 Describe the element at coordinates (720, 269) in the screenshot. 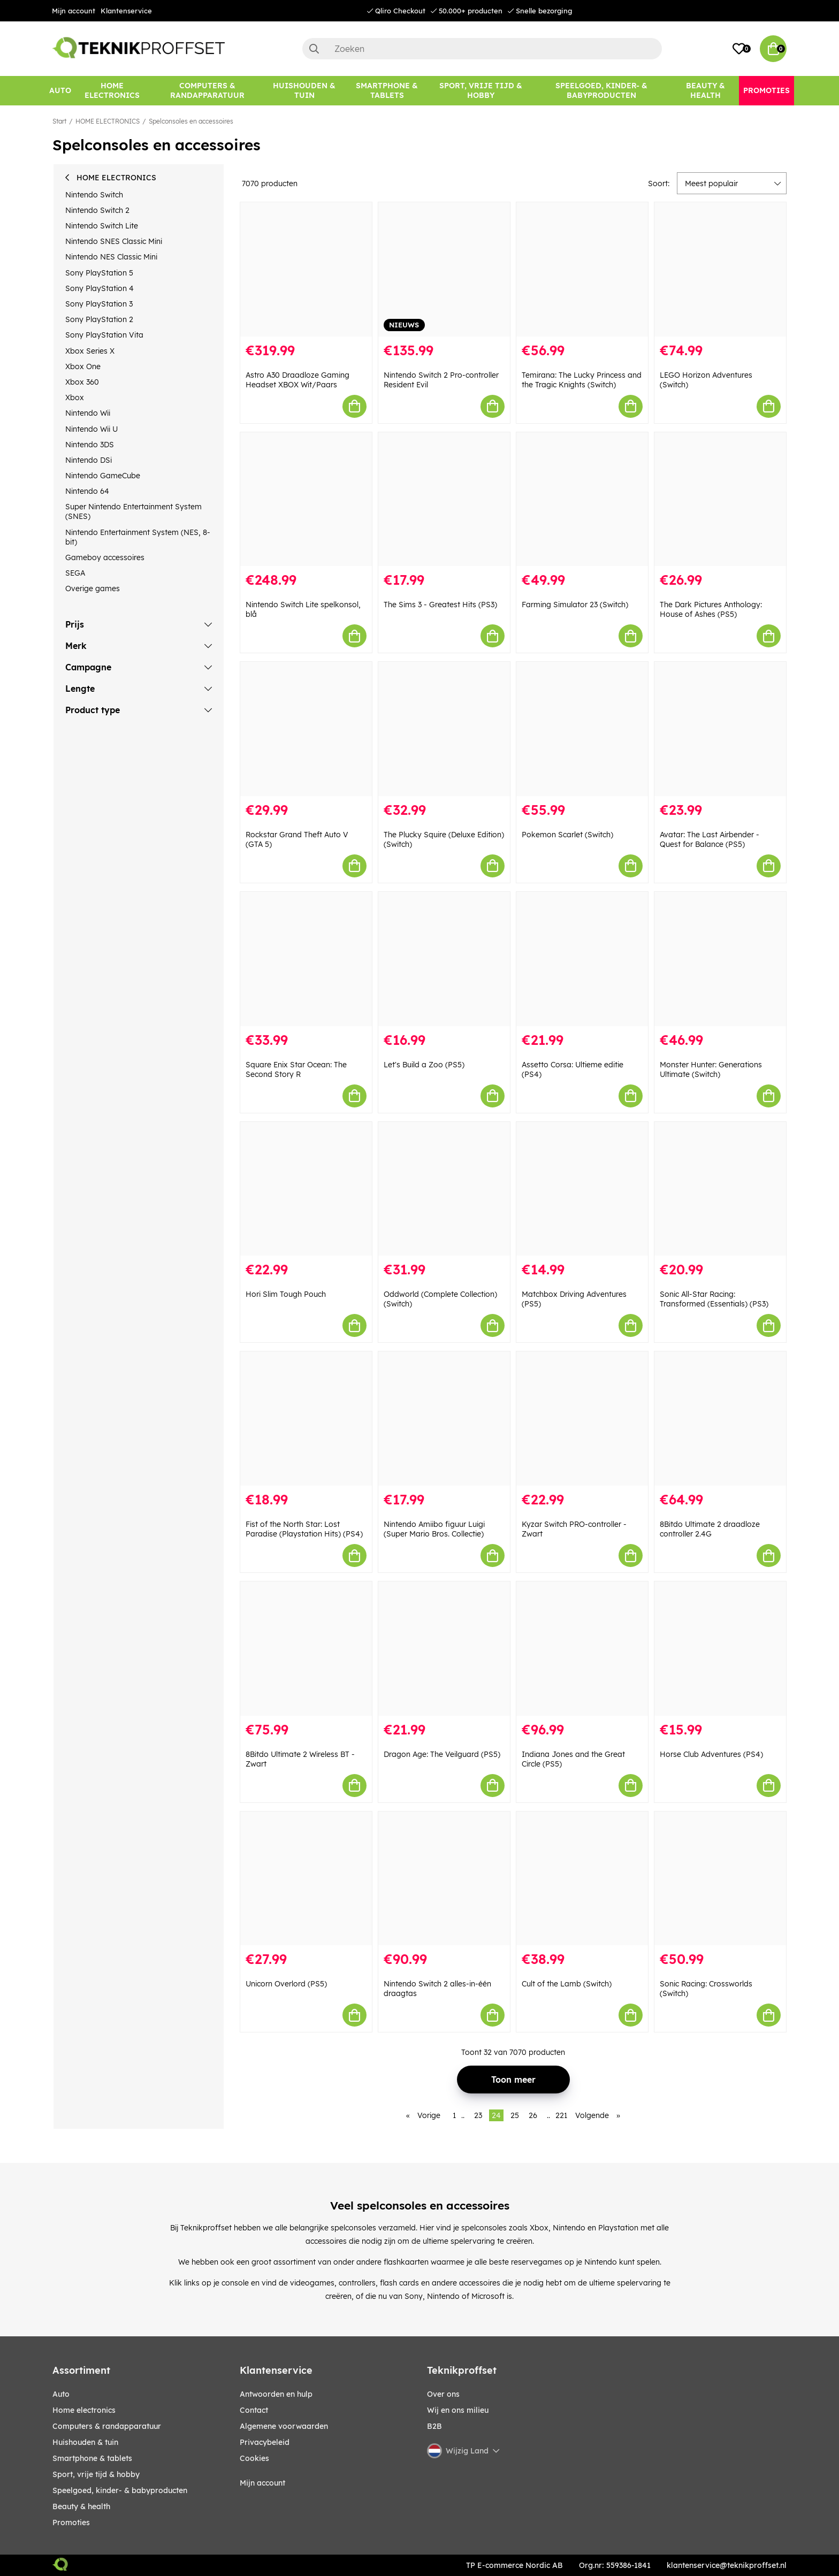

I see `[LEGO Horizon Adventures (Switch)]` at that location.